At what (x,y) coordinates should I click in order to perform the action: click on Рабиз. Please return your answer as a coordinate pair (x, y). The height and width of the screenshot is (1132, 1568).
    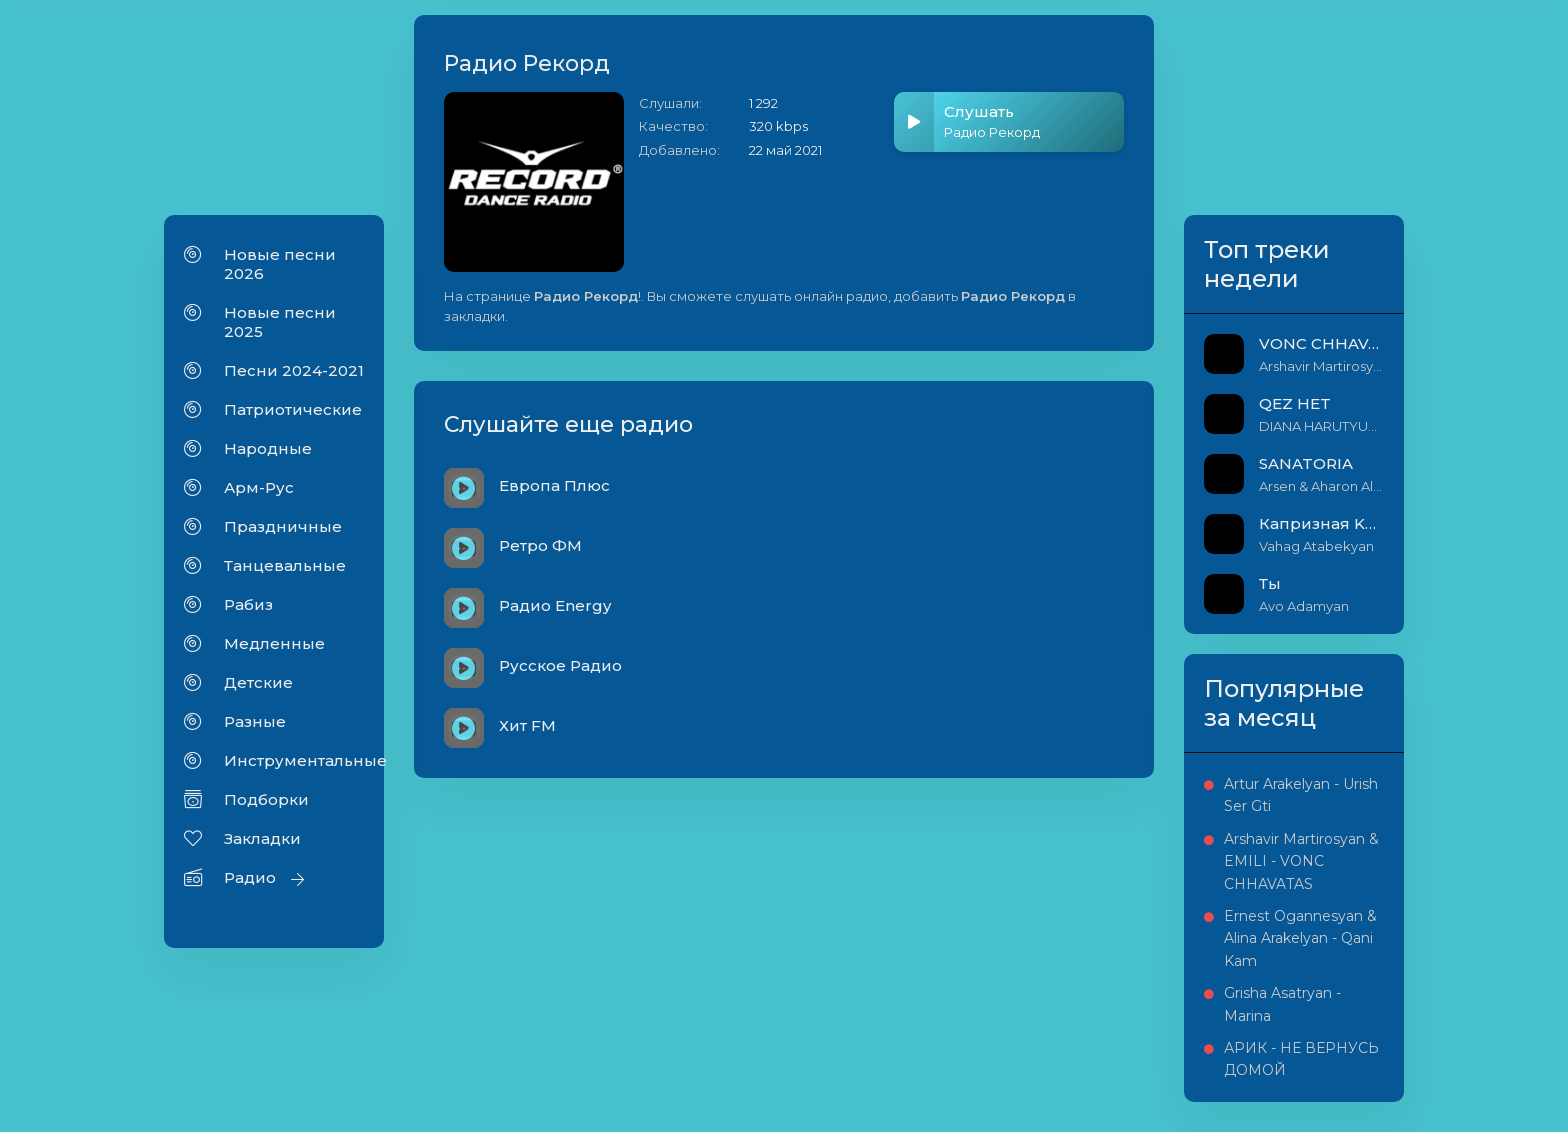
    Looking at the image, I should click on (248, 604).